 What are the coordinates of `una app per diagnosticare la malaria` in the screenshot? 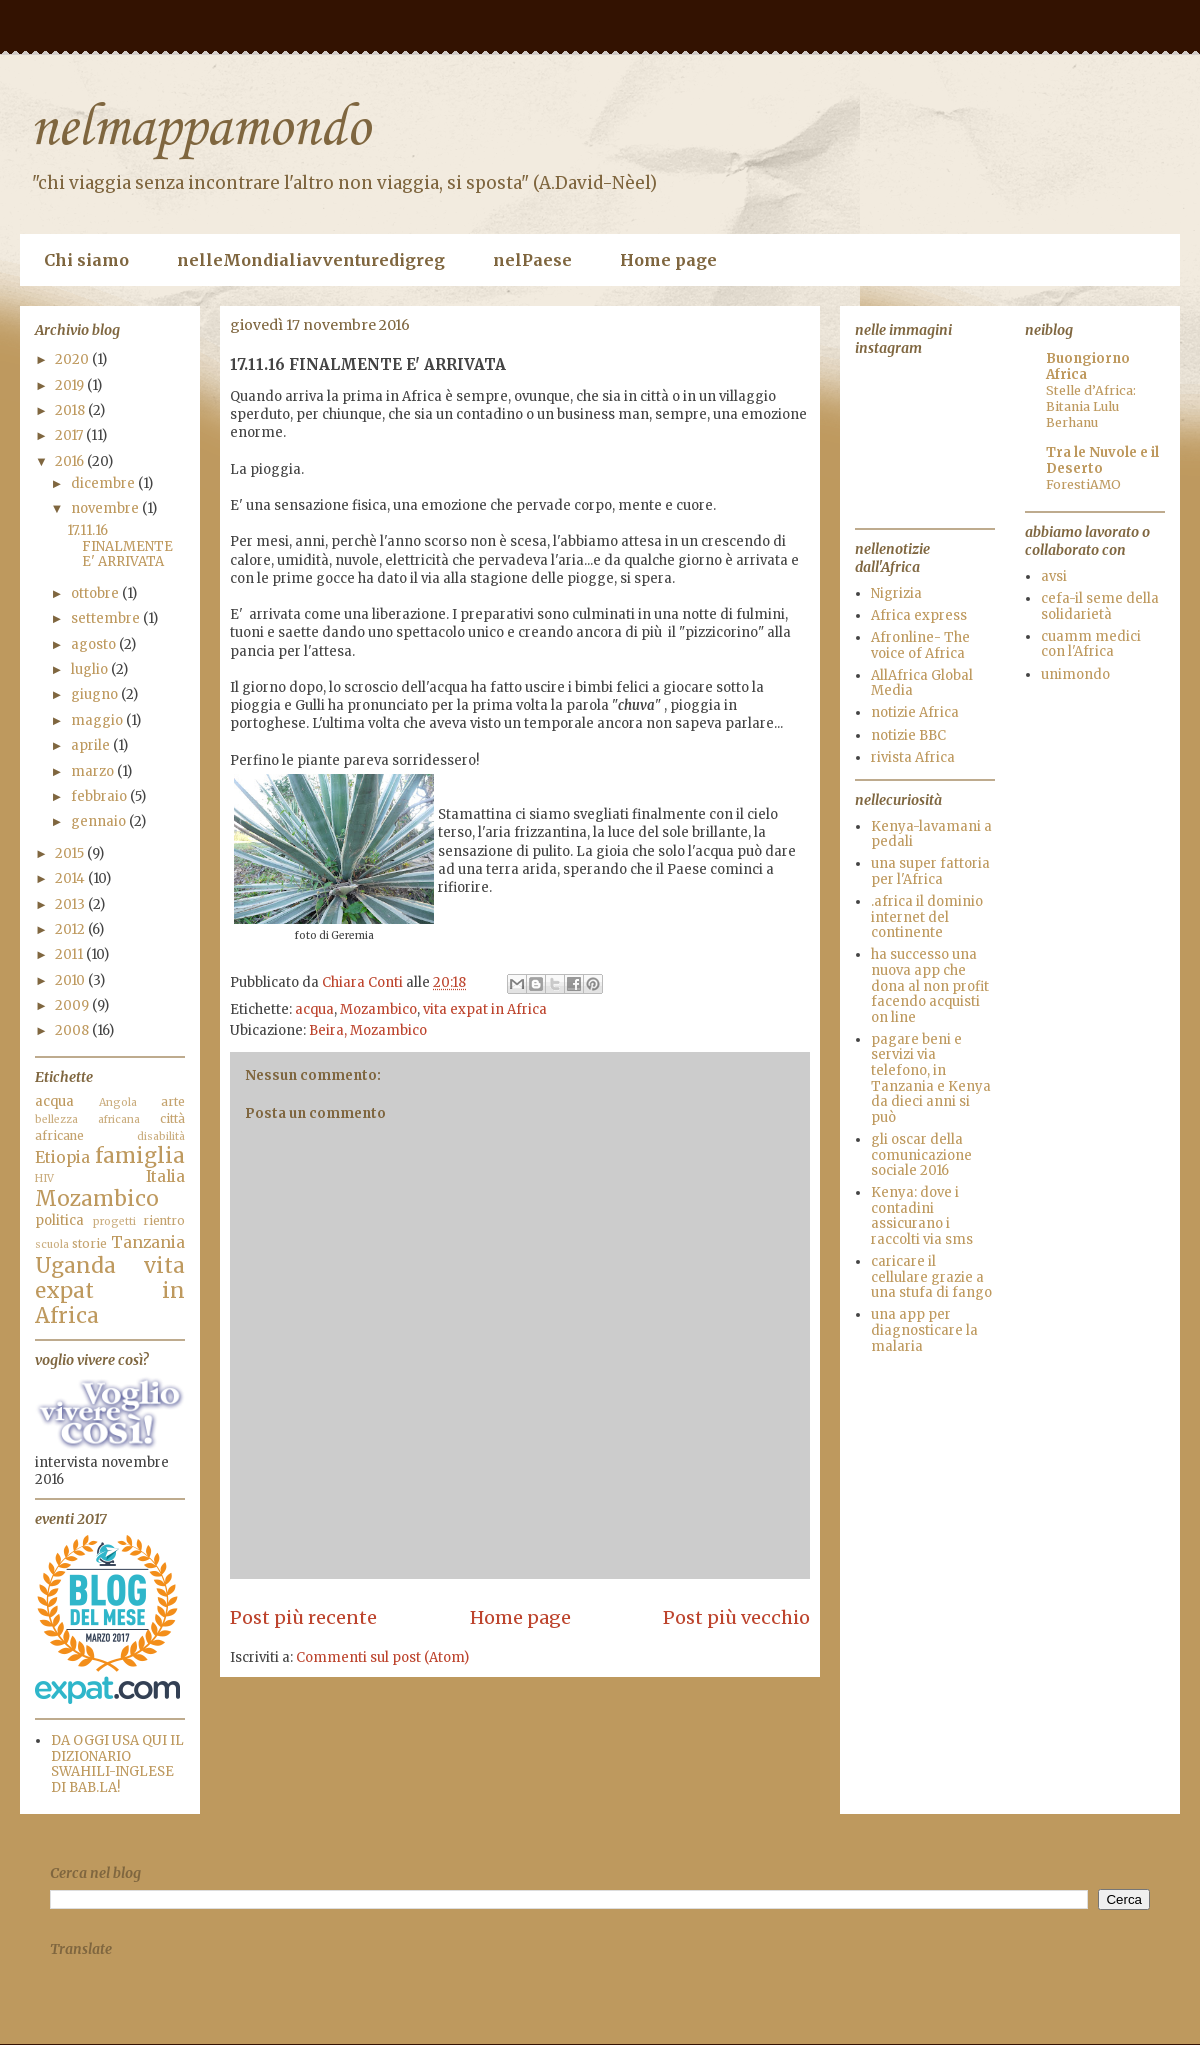 It's located at (924, 1330).